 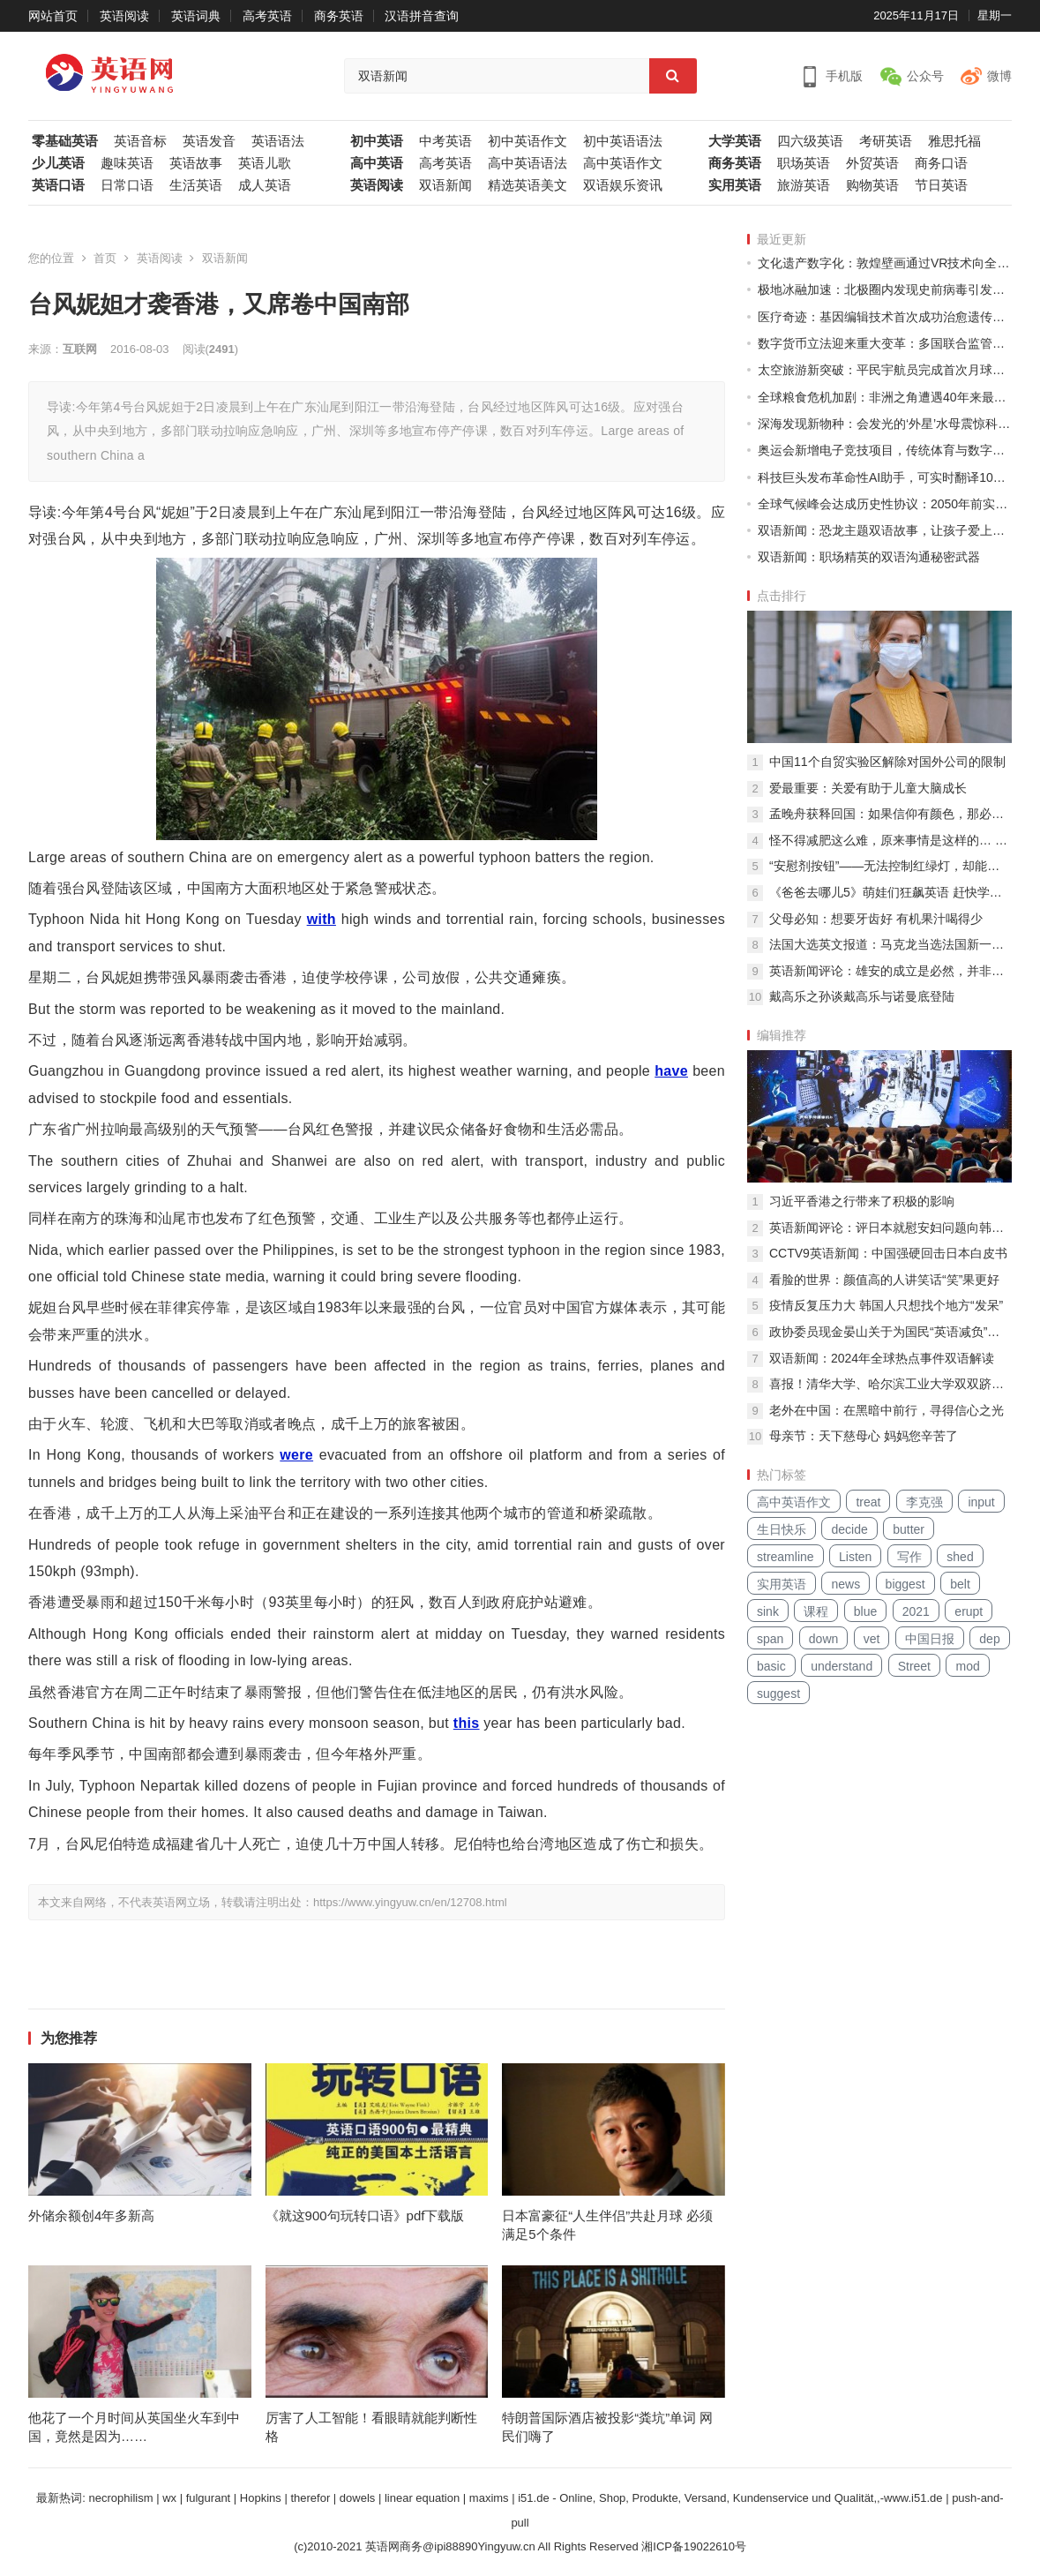 What do you see at coordinates (861, 996) in the screenshot?
I see `戴高乐之孙谈戴高乐与诺曼底登陆` at bounding box center [861, 996].